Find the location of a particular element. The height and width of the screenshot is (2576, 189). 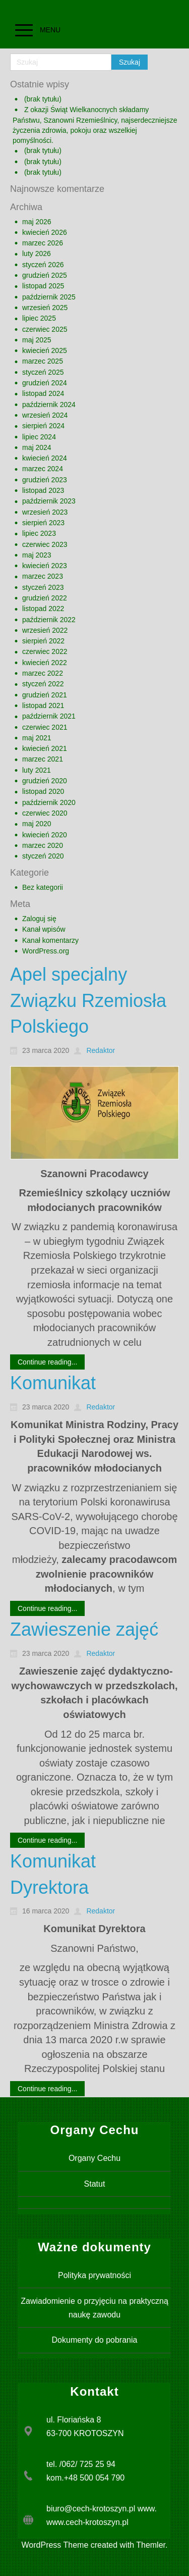

czerwiec 2022 is located at coordinates (45, 651).